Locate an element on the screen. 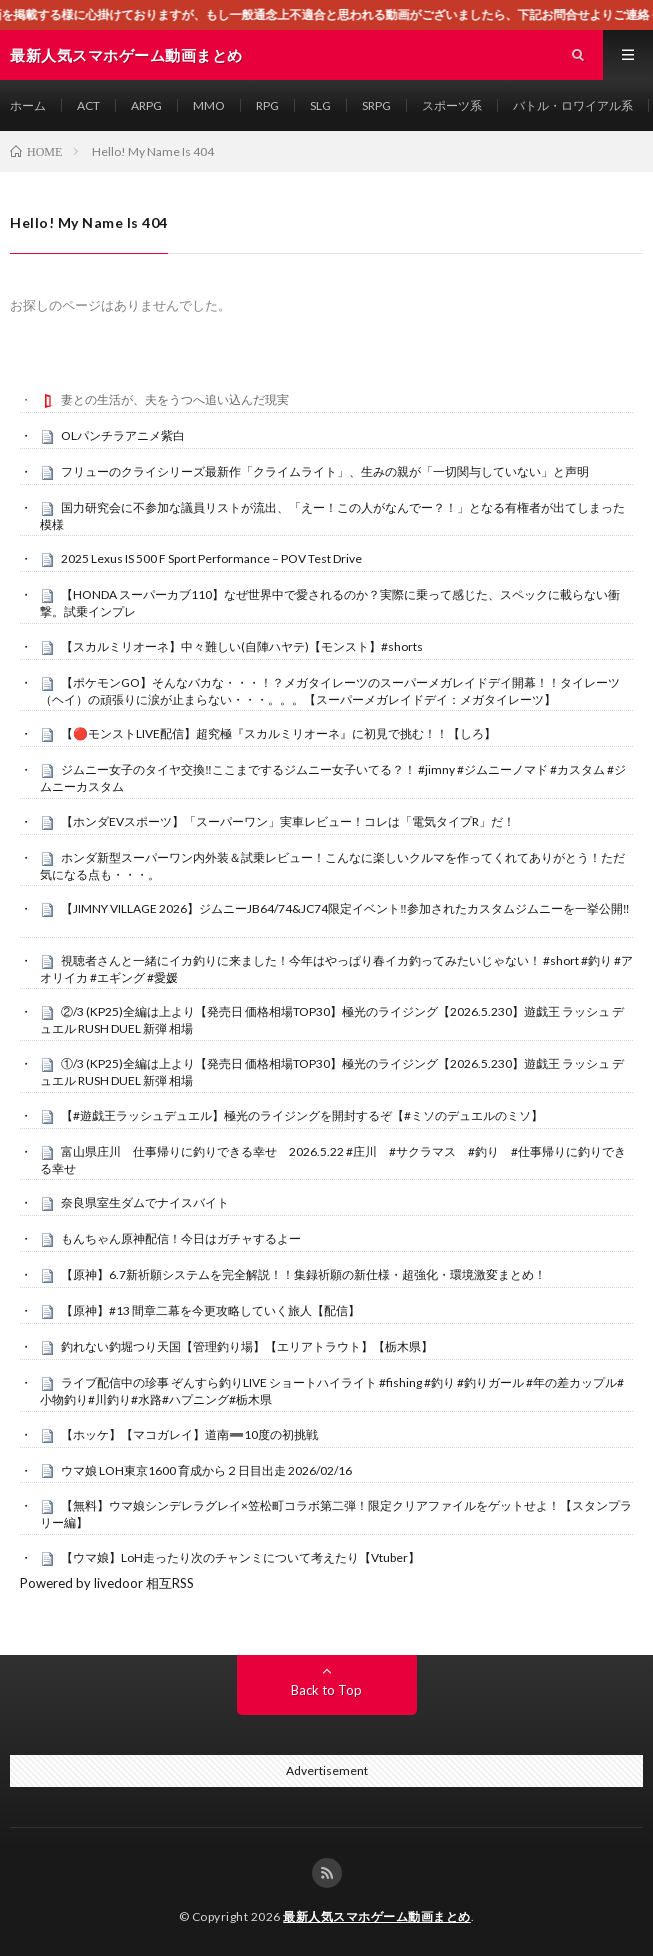 This screenshot has width=653, height=1956. SRPG is located at coordinates (376, 105).